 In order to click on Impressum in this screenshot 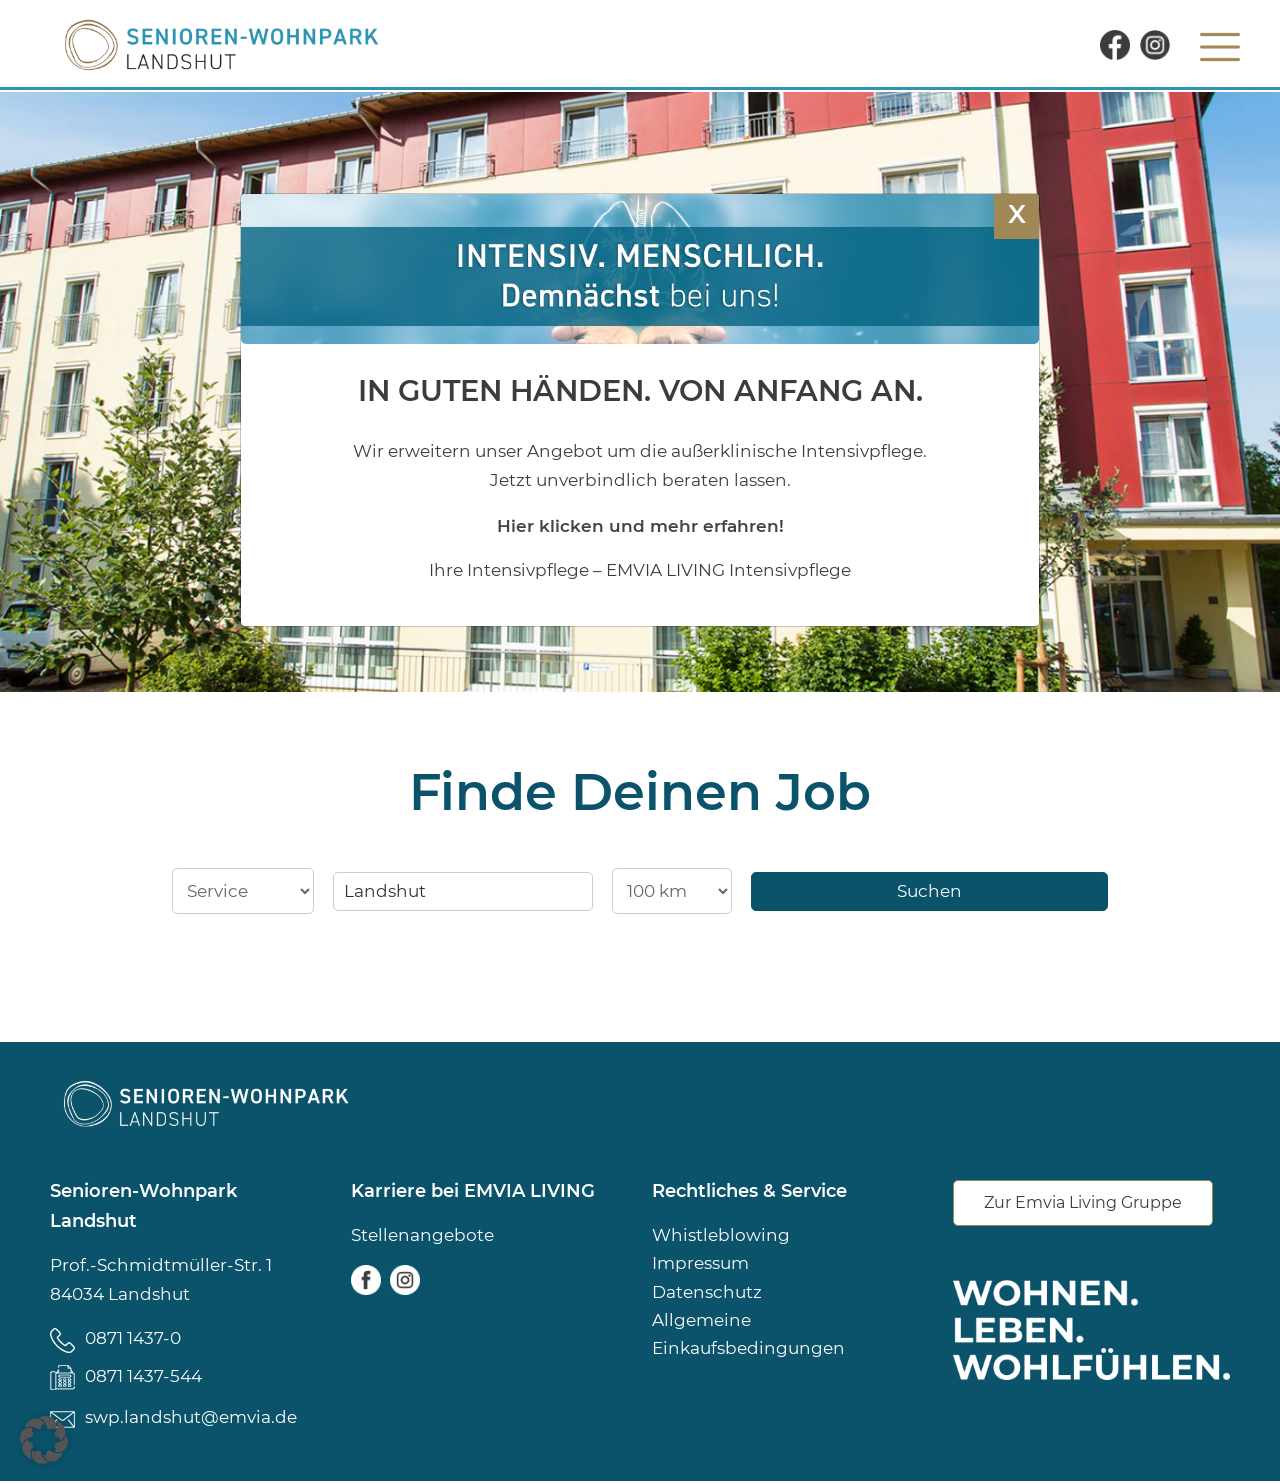, I will do `click(700, 1264)`.